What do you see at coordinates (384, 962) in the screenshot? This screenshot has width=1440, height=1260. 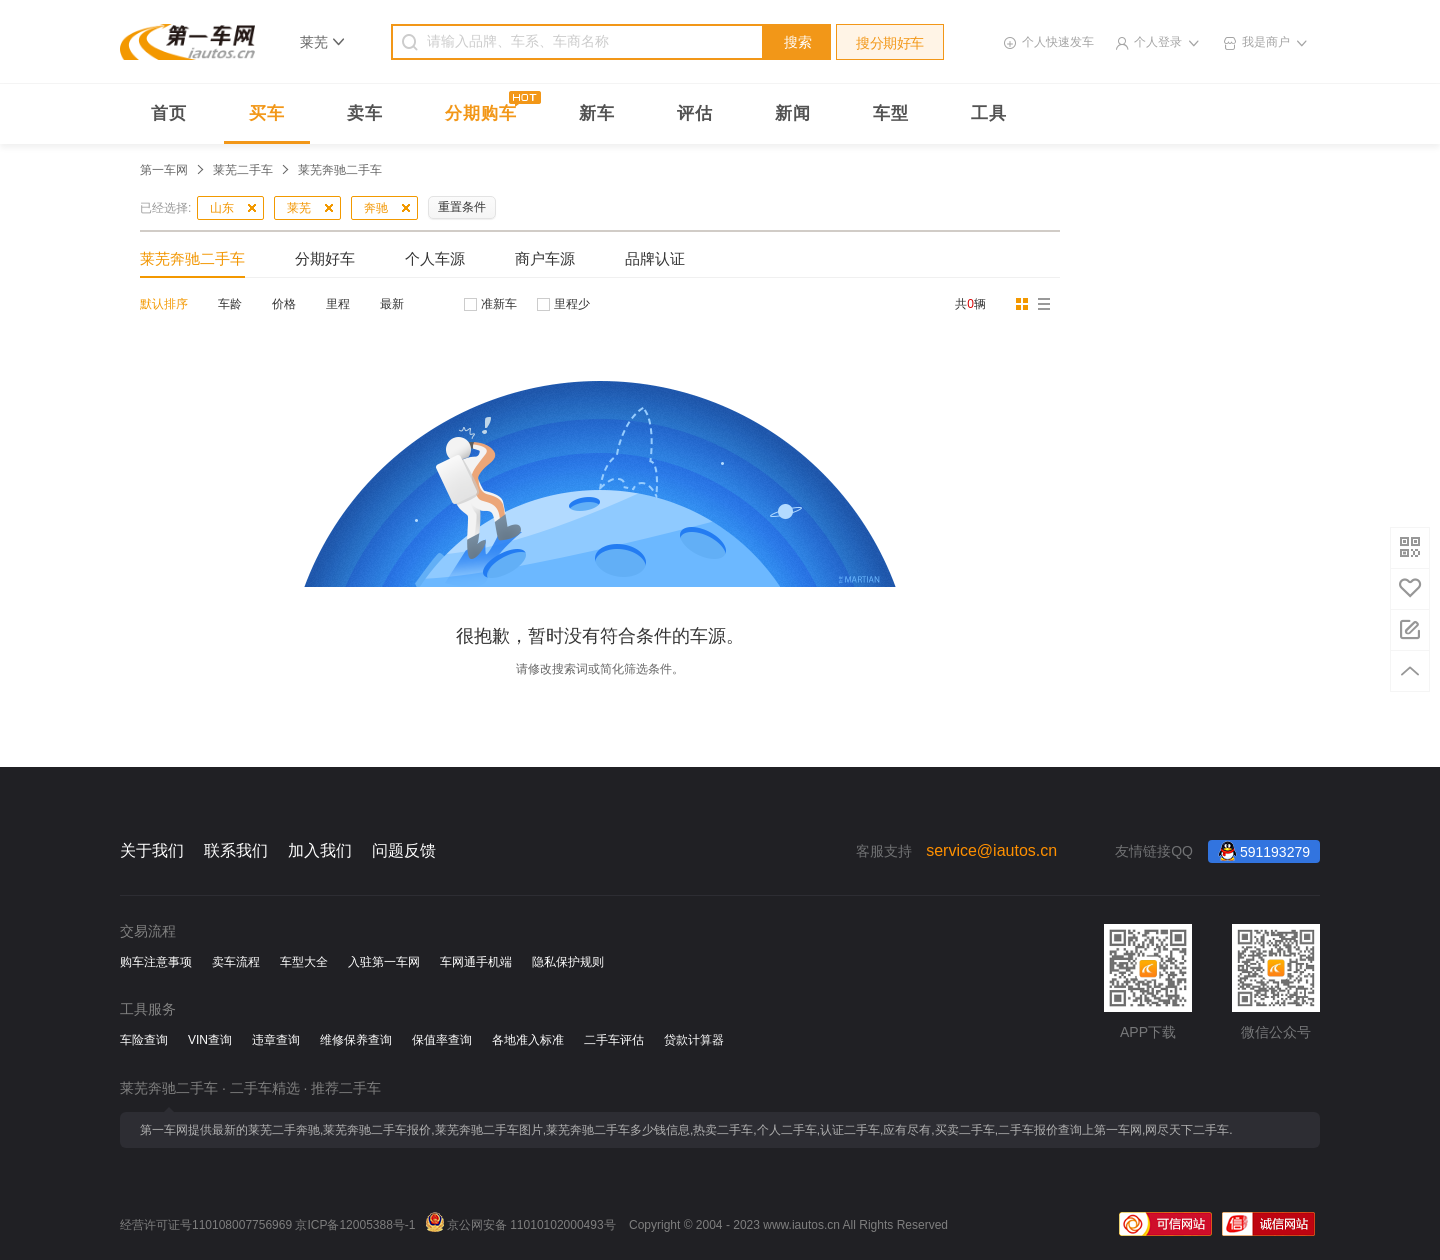 I see `入驻第一车网` at bounding box center [384, 962].